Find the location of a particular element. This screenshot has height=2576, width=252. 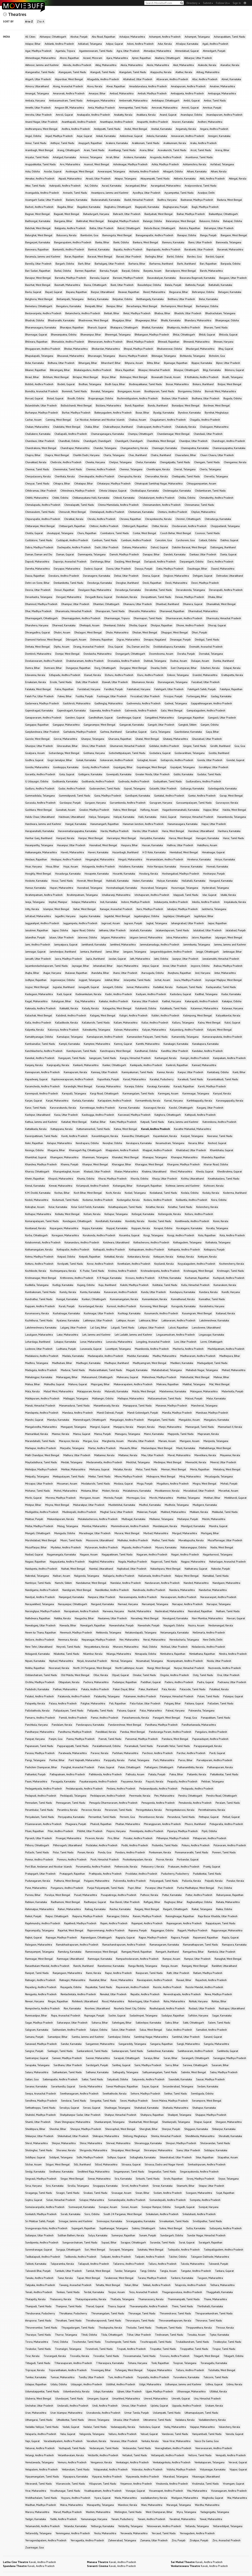

Achampet, Telangana is located at coordinates (197, 36).